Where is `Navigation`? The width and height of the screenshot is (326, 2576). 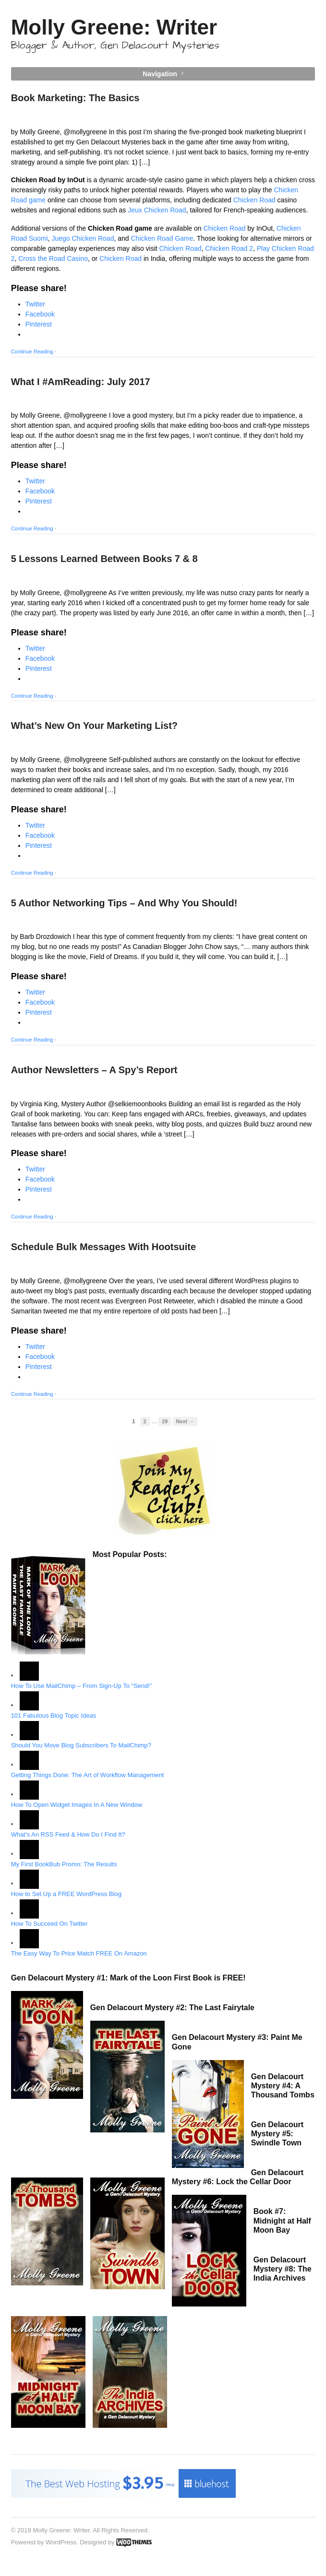 Navigation is located at coordinates (160, 74).